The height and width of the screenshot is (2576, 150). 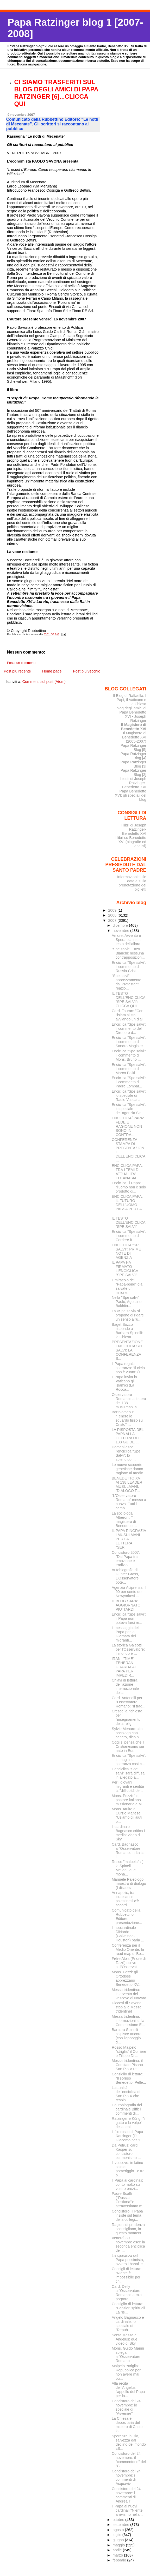 What do you see at coordinates (128, 2136) in the screenshot?
I see `Il filo rosso di Papa Ratzinger (Di Giacomo per "L...` at bounding box center [128, 2136].